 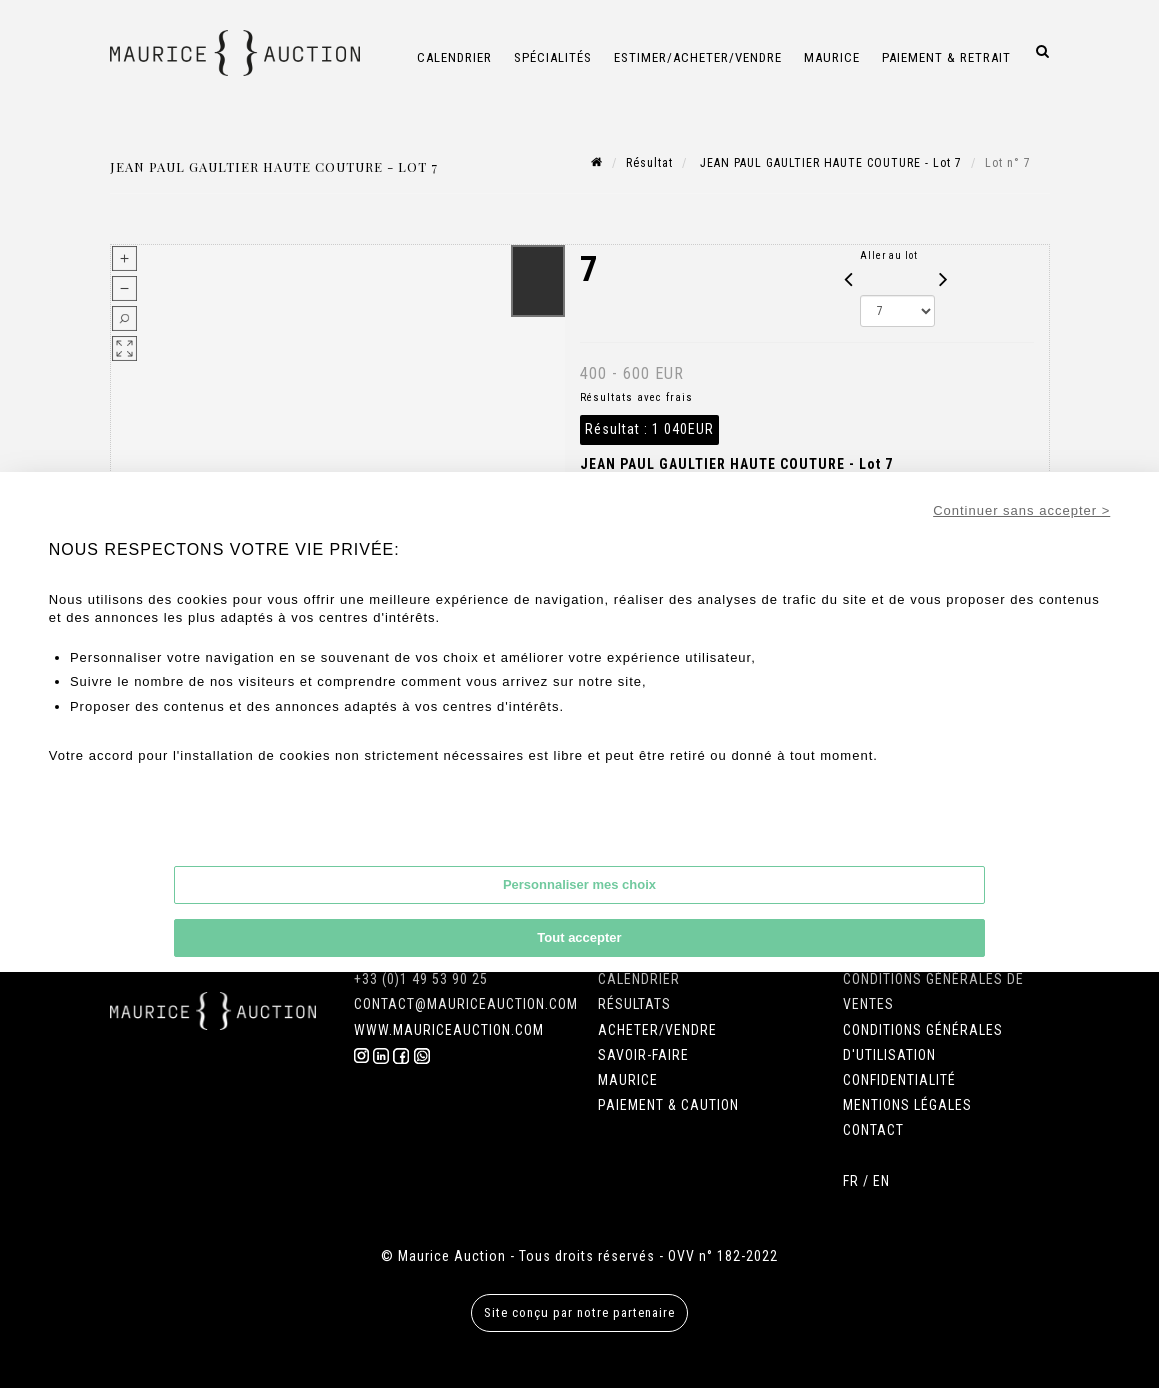 What do you see at coordinates (643, 1055) in the screenshot?
I see `SAVOIR-FAIRE` at bounding box center [643, 1055].